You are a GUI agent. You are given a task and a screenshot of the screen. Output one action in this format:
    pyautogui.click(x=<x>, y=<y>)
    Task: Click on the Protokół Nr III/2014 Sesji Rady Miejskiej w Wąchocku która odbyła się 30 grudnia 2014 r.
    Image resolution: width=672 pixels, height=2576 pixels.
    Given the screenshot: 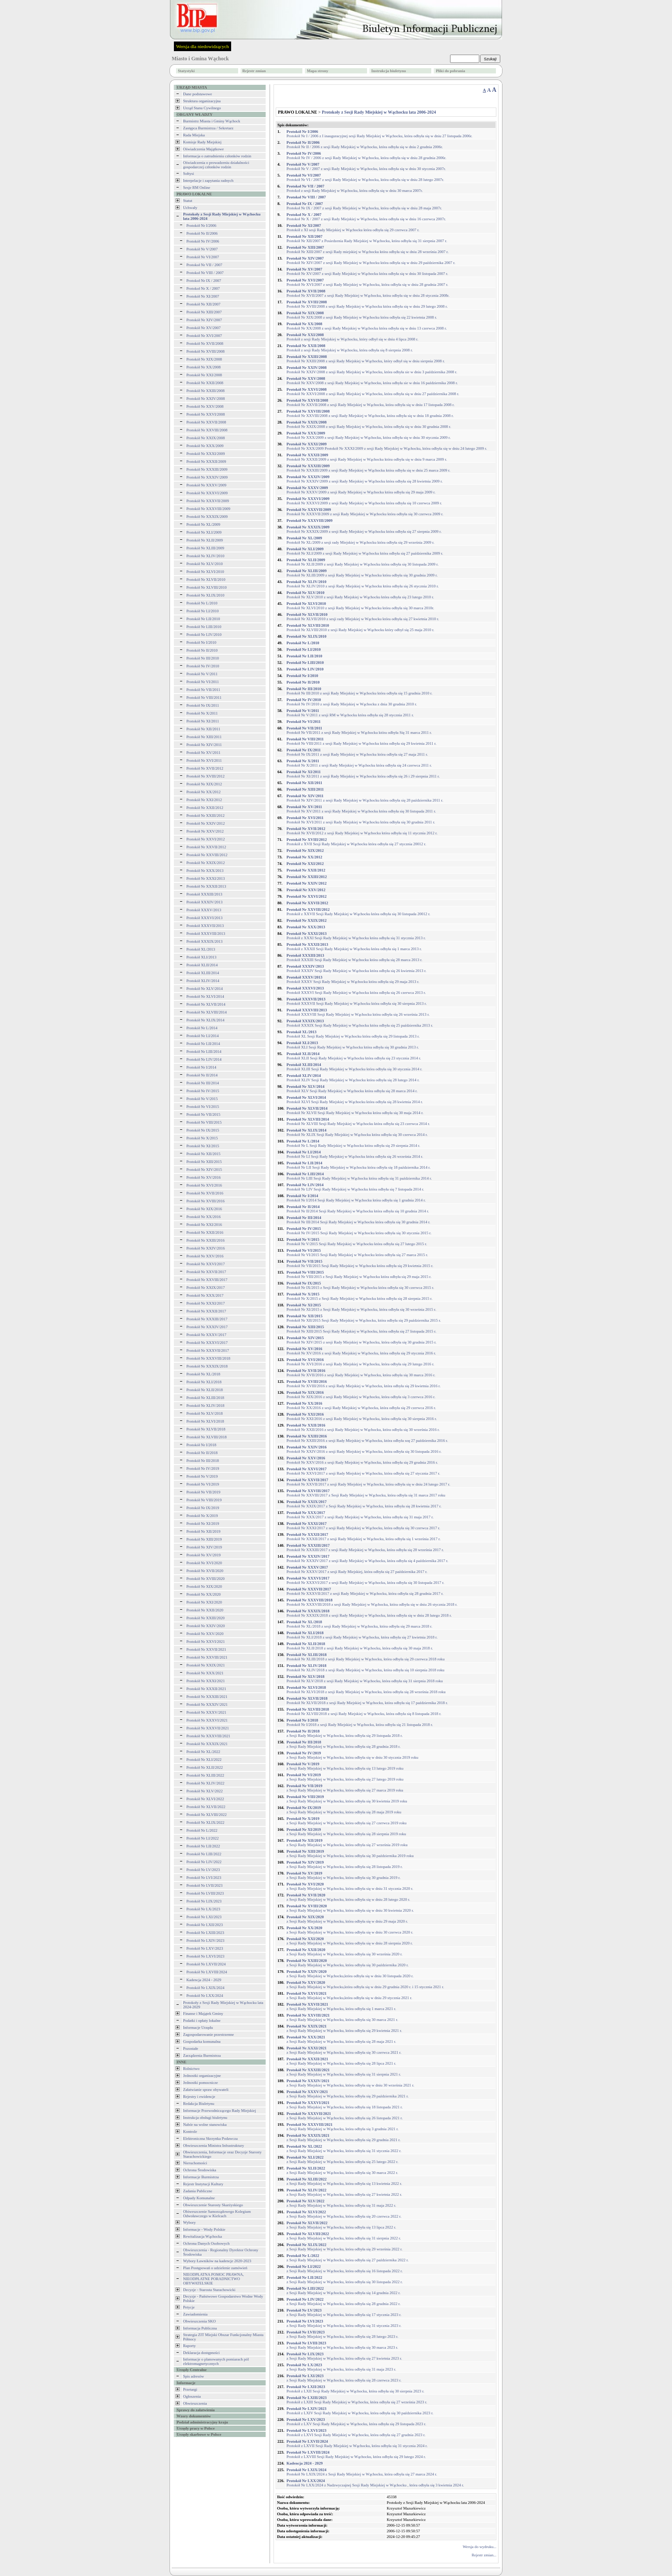 What is the action you would take?
    pyautogui.click(x=358, y=1219)
    